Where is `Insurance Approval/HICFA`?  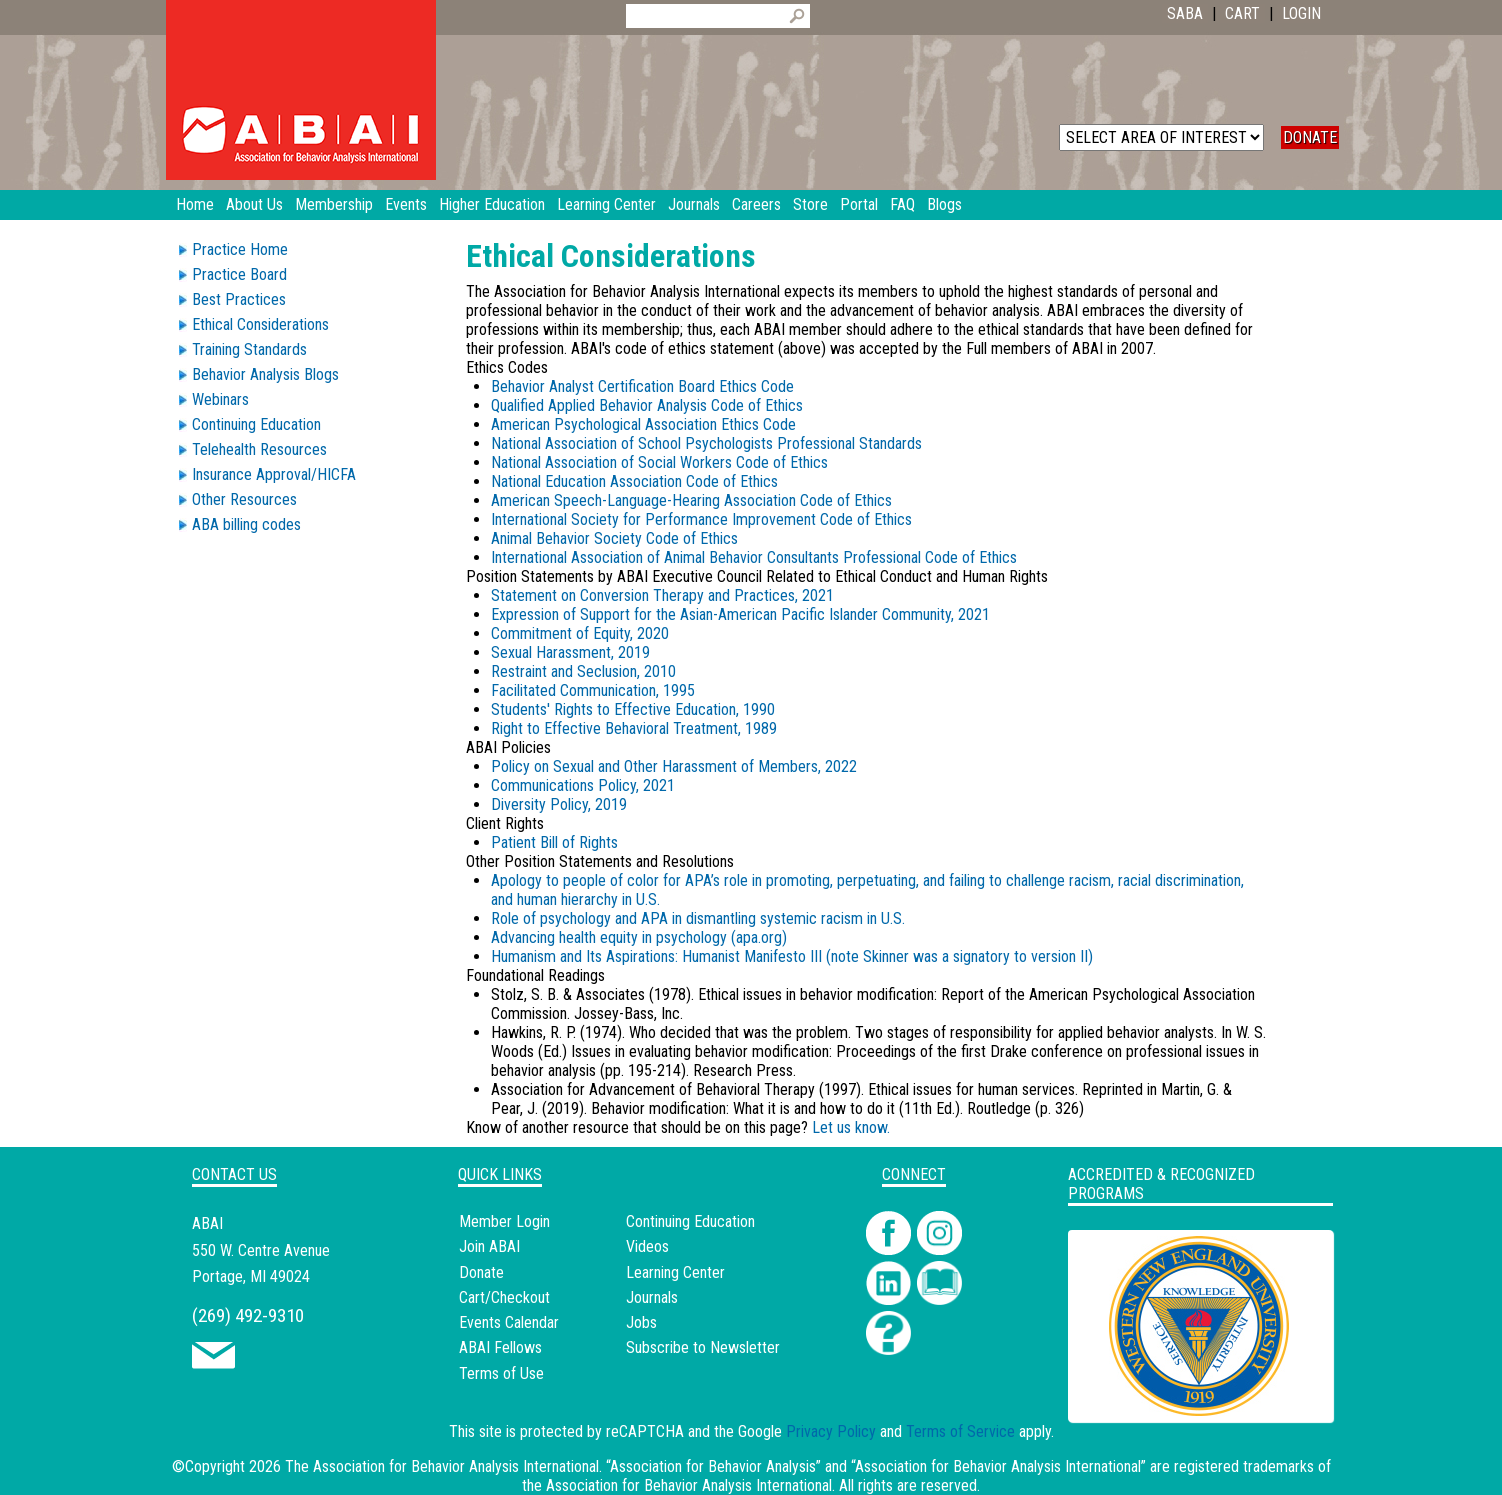
Insurance Approval/HICFA is located at coordinates (274, 474).